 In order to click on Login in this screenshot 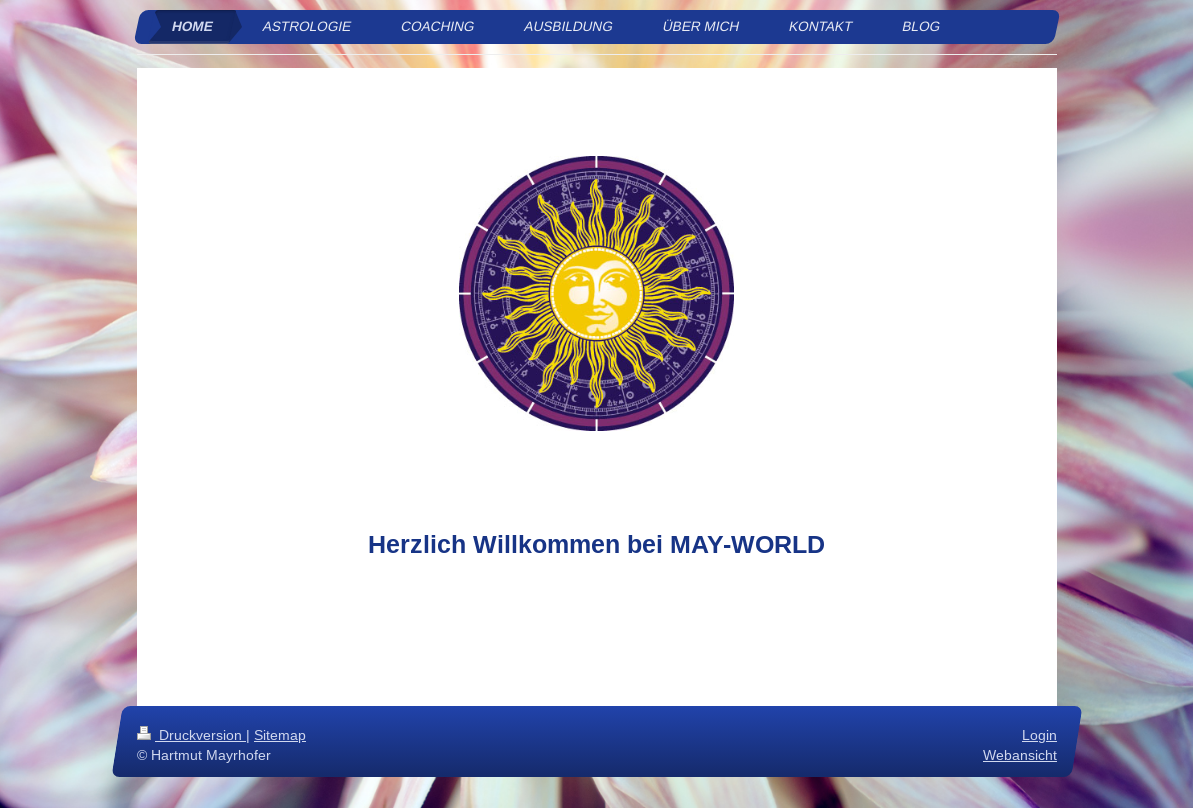, I will do `click(1039, 735)`.